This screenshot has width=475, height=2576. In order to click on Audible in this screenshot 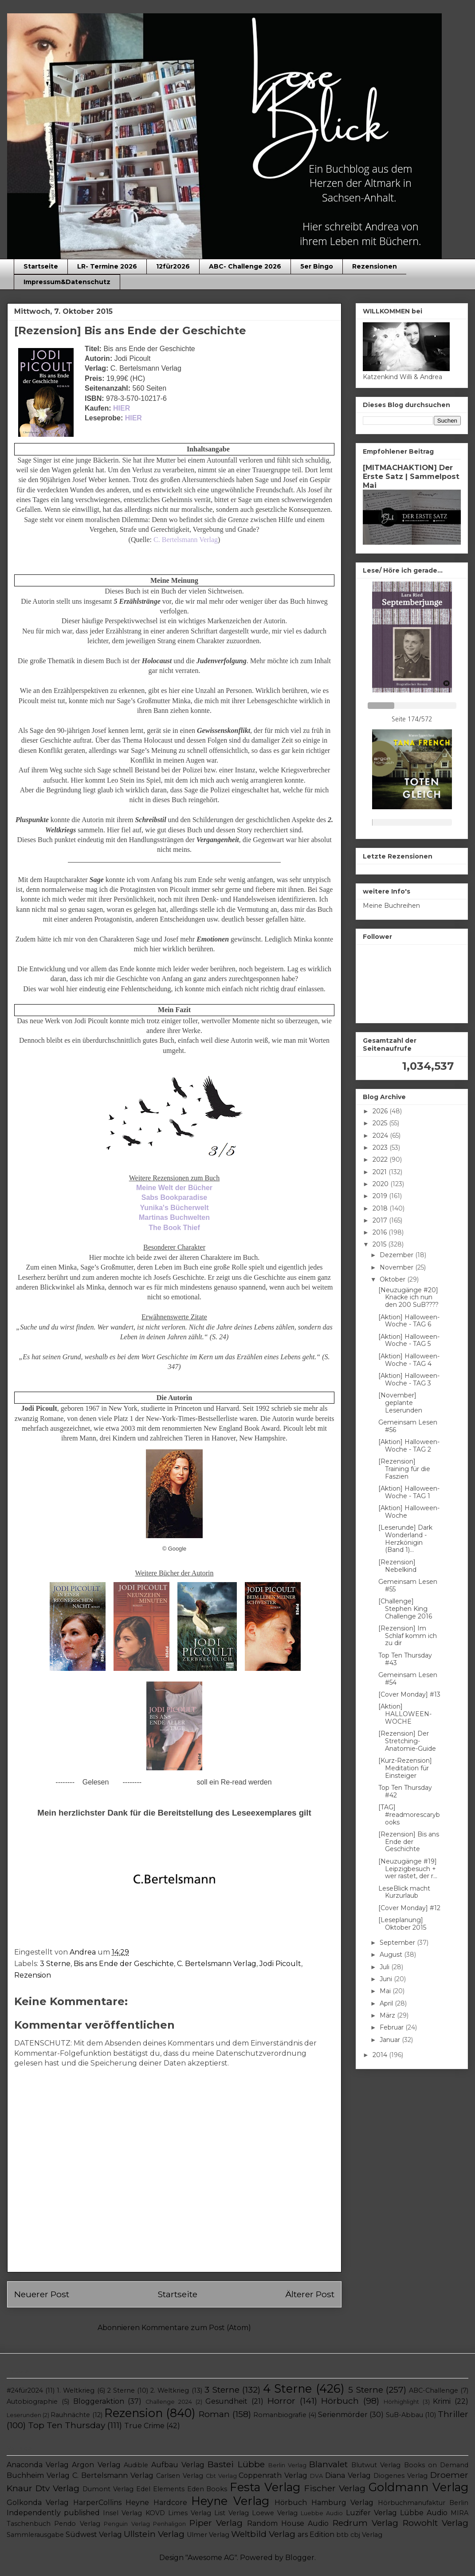, I will do `click(136, 2465)`.